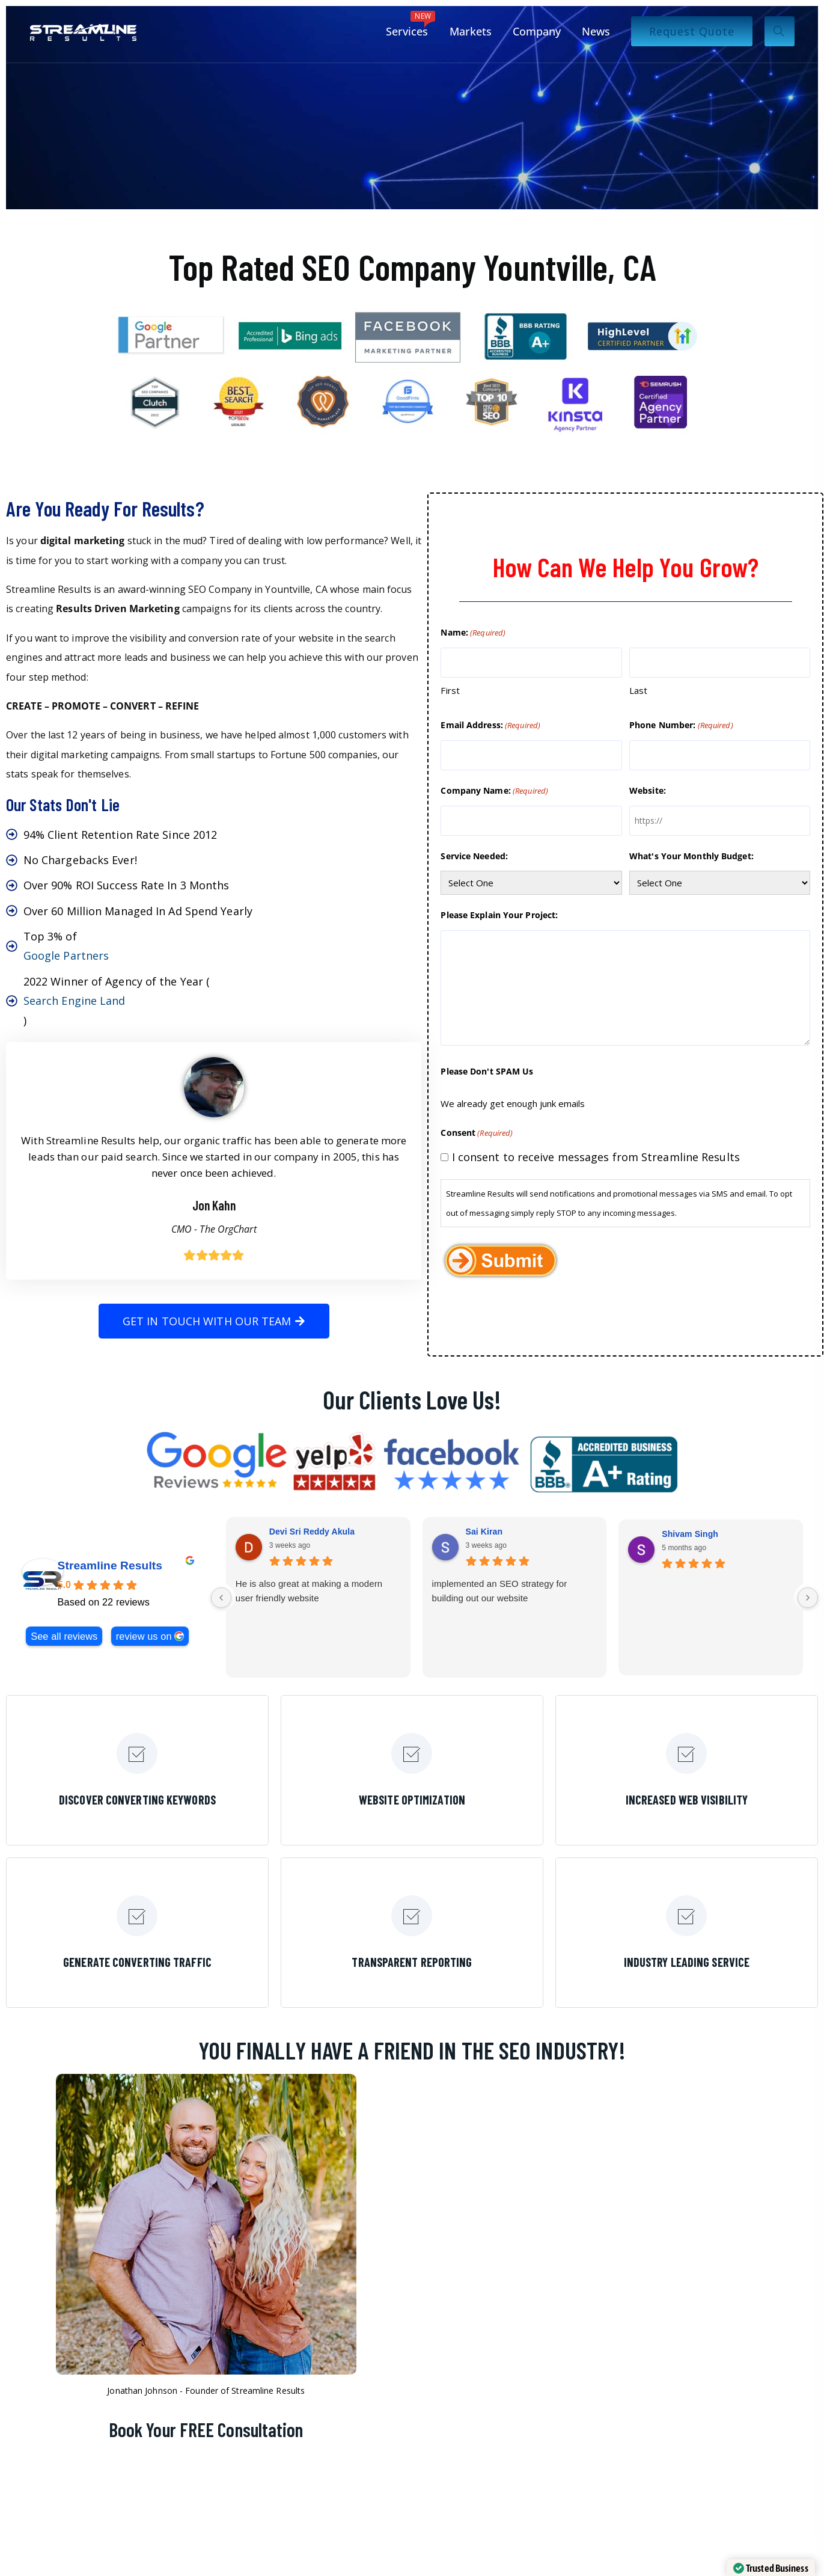 The width and height of the screenshot is (824, 2576). I want to click on Phone Number:, so click(681, 725).